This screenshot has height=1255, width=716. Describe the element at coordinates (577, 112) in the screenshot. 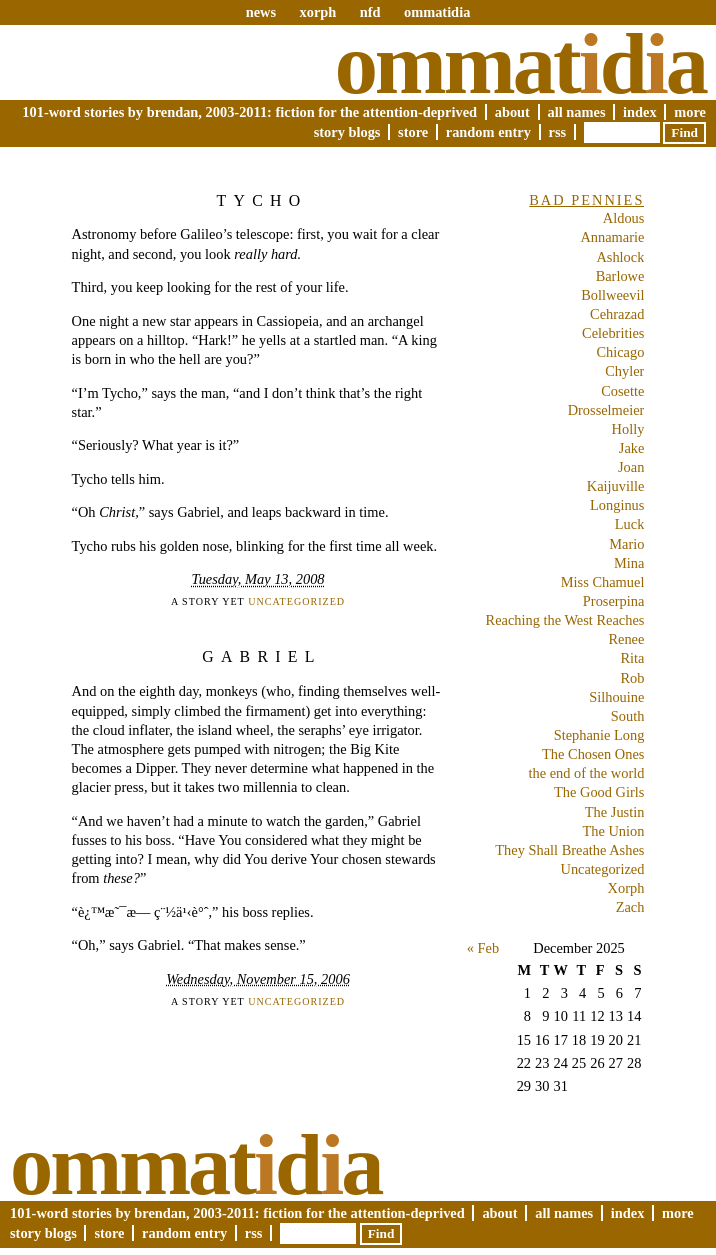

I see `All Names` at that location.